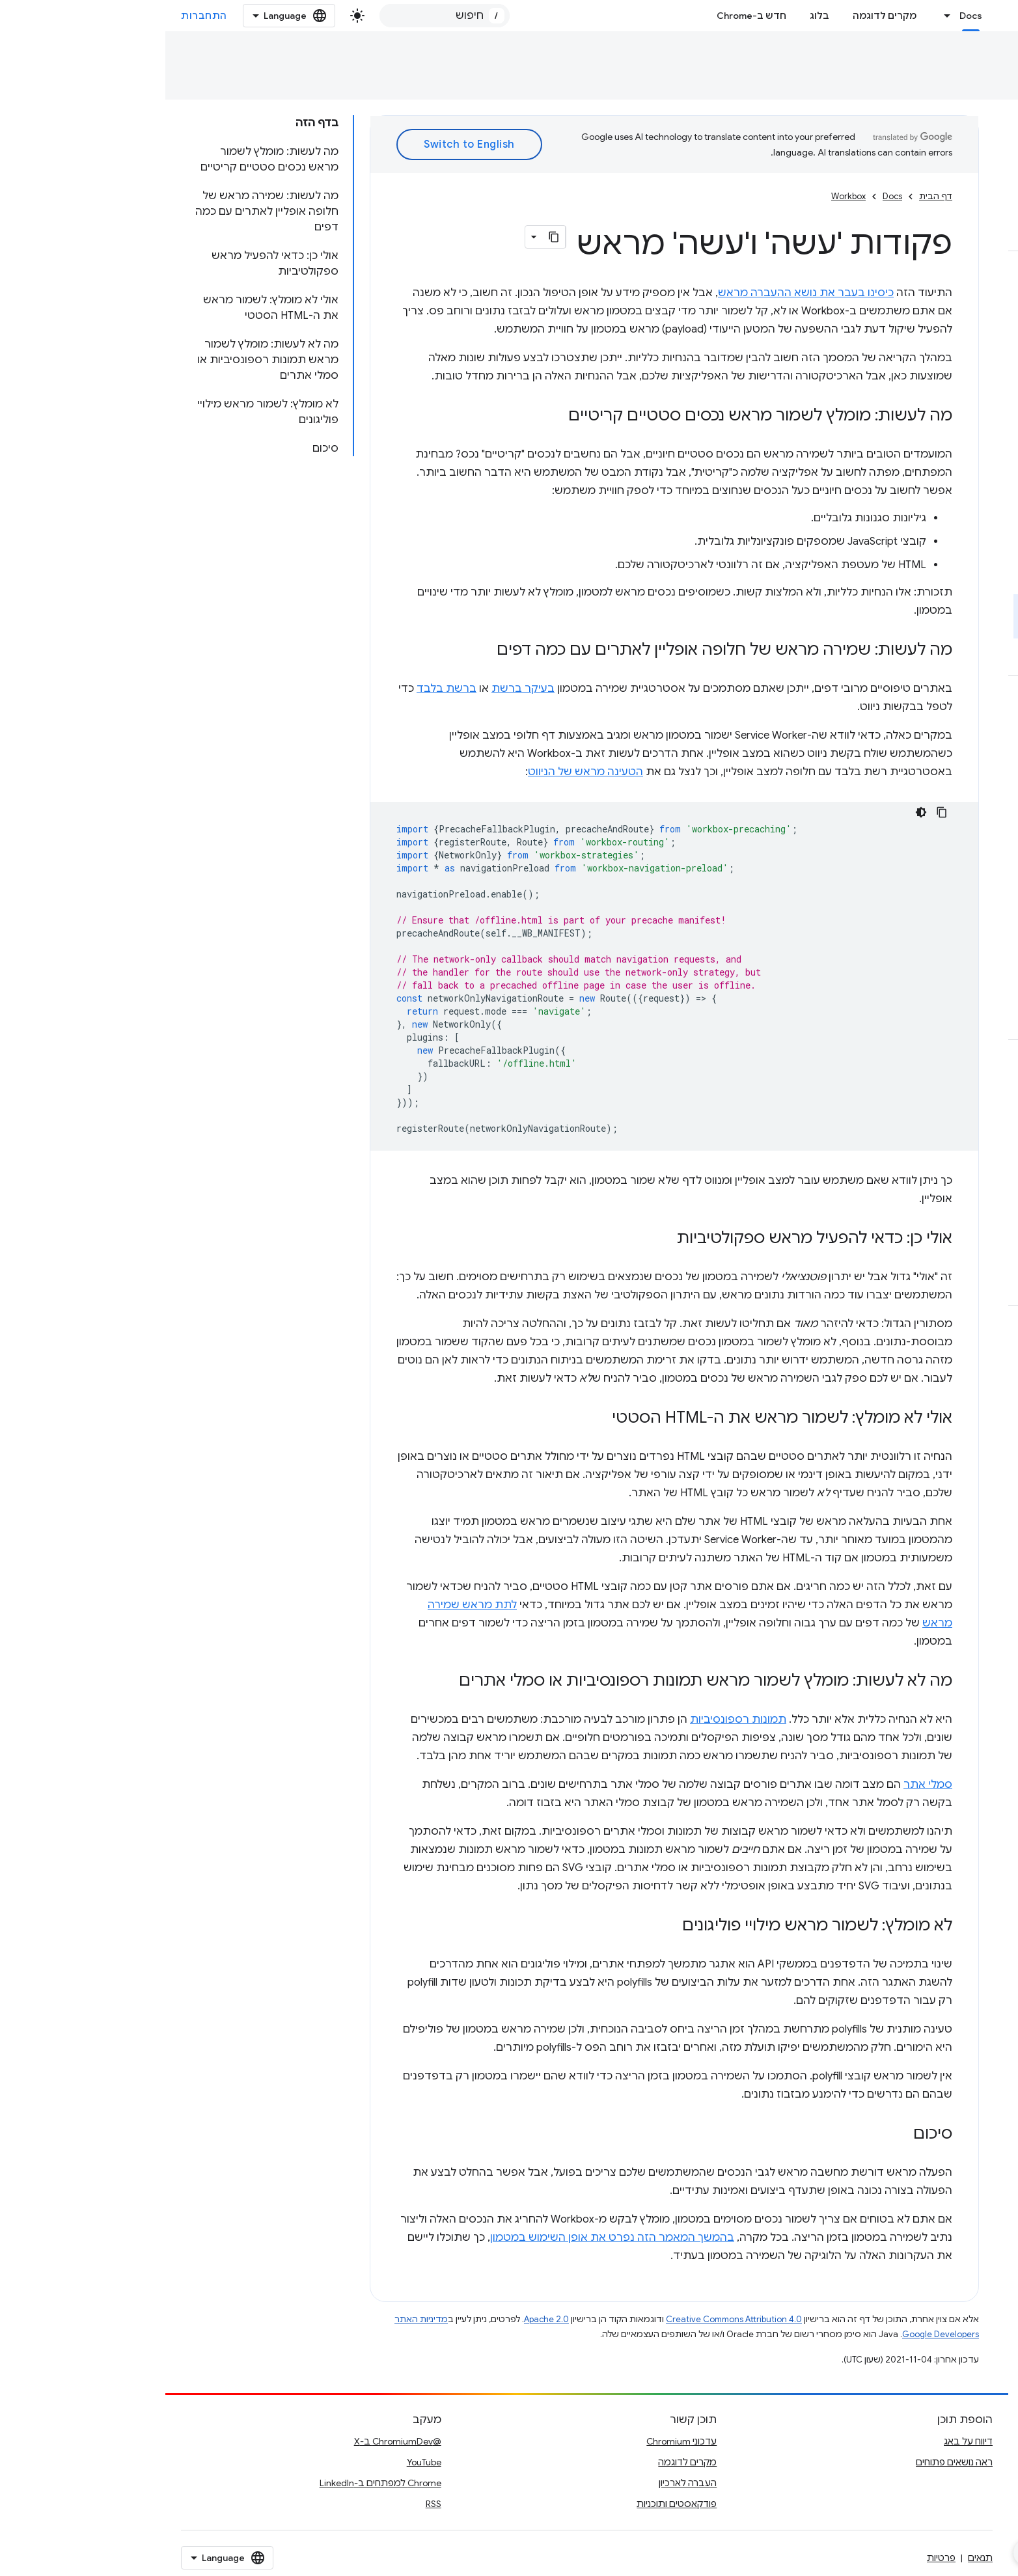 The height and width of the screenshot is (2576, 1018). I want to click on דף הבית, so click(770, 196).